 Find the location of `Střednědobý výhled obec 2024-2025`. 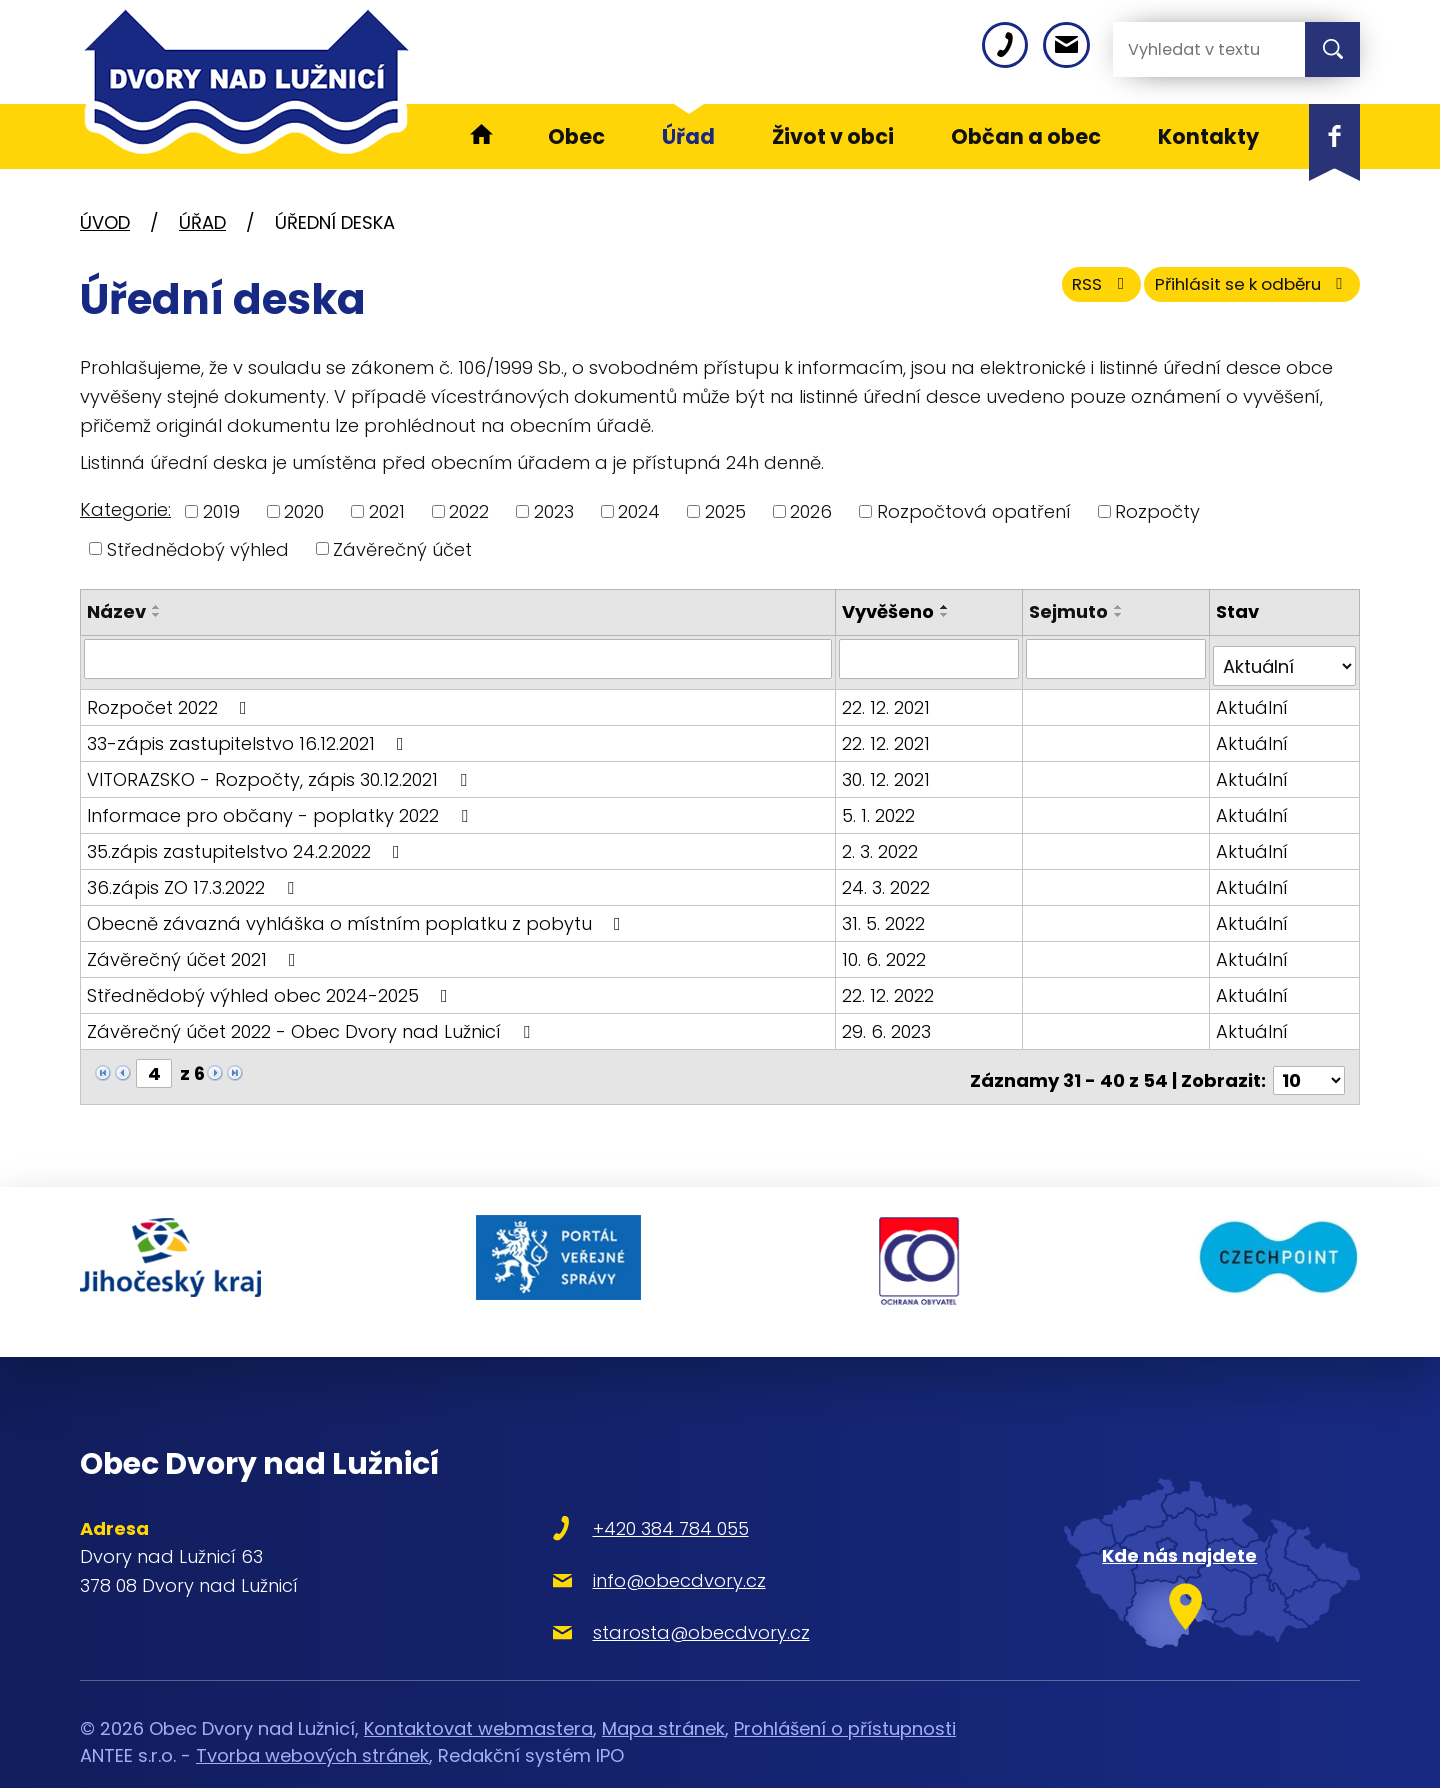

Střednědobý výhled obec 2024-2025 is located at coordinates (271, 986).